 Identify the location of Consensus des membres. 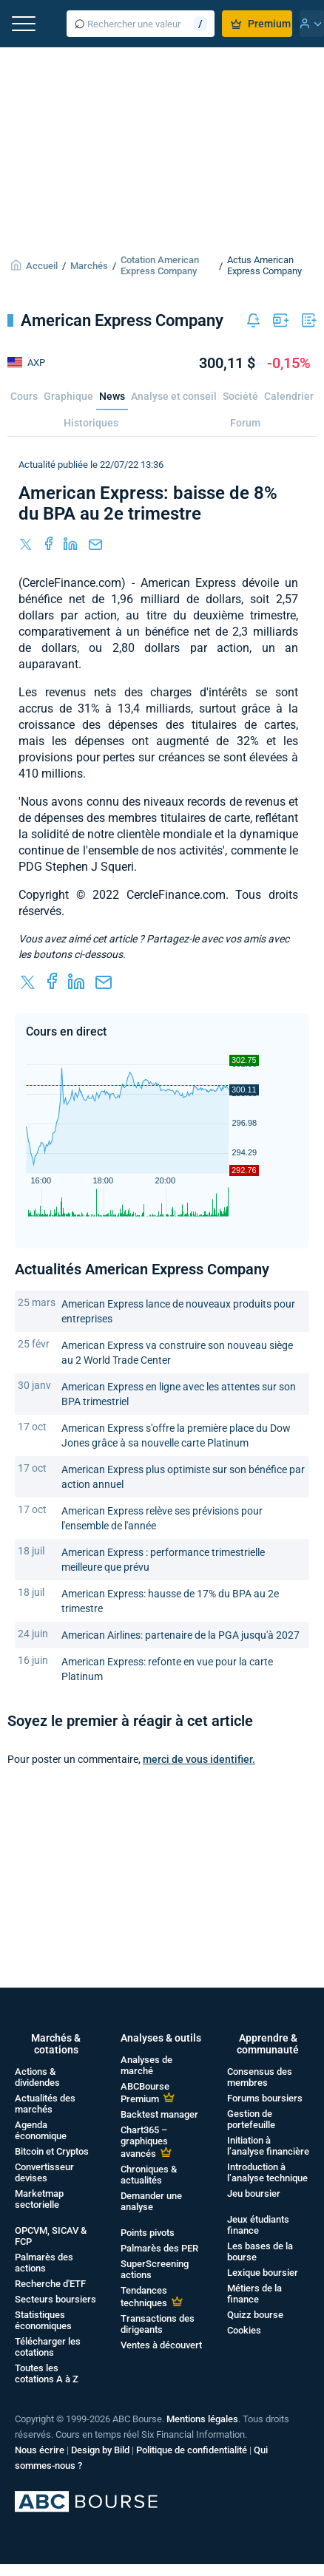
(259, 2077).